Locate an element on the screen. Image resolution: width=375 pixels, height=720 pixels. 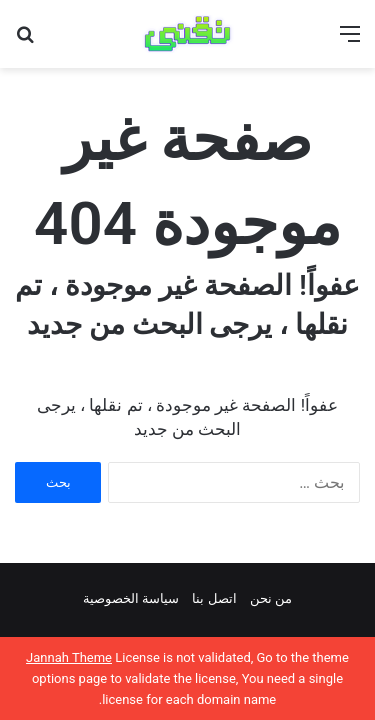
Jannah Theme is located at coordinates (69, 657).